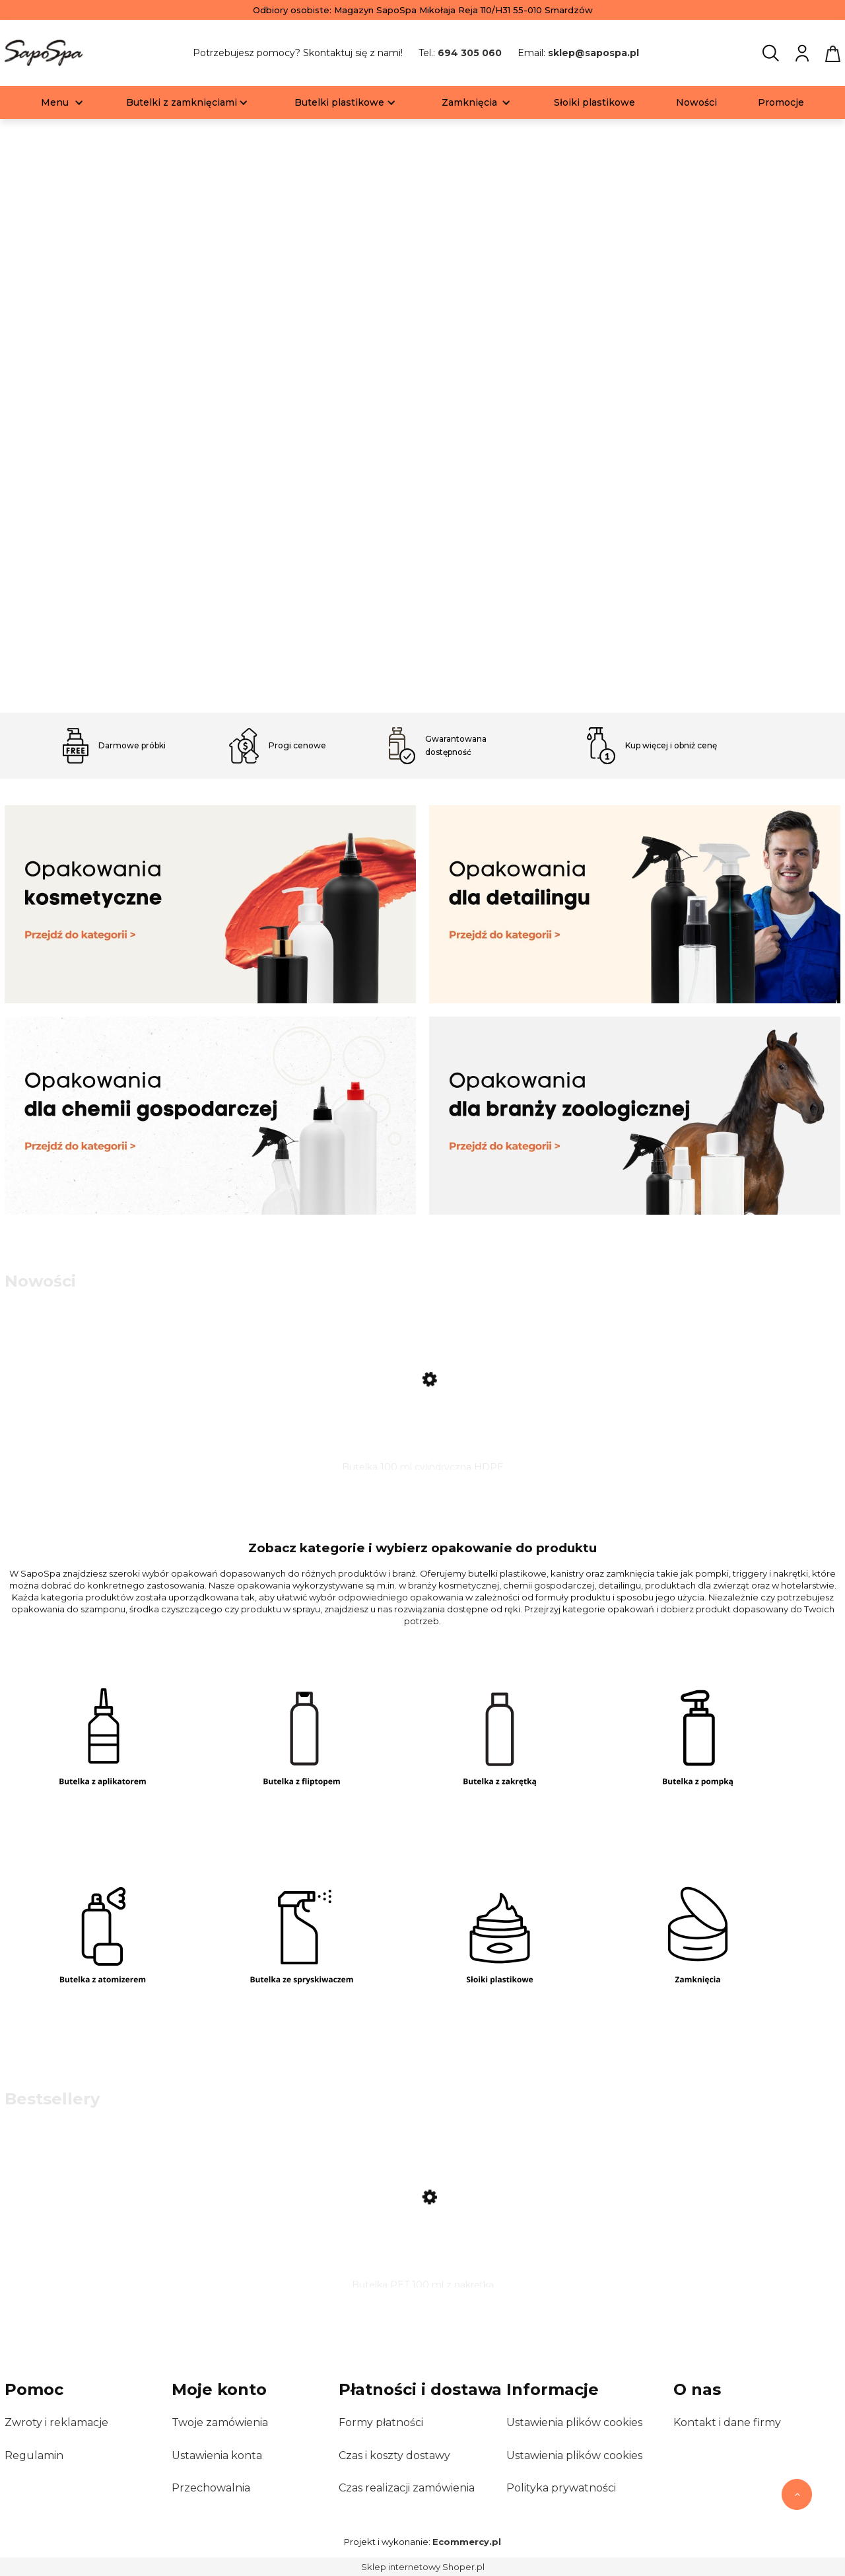 The height and width of the screenshot is (2576, 845). I want to click on Zwroty i reklamacje, so click(56, 2422).